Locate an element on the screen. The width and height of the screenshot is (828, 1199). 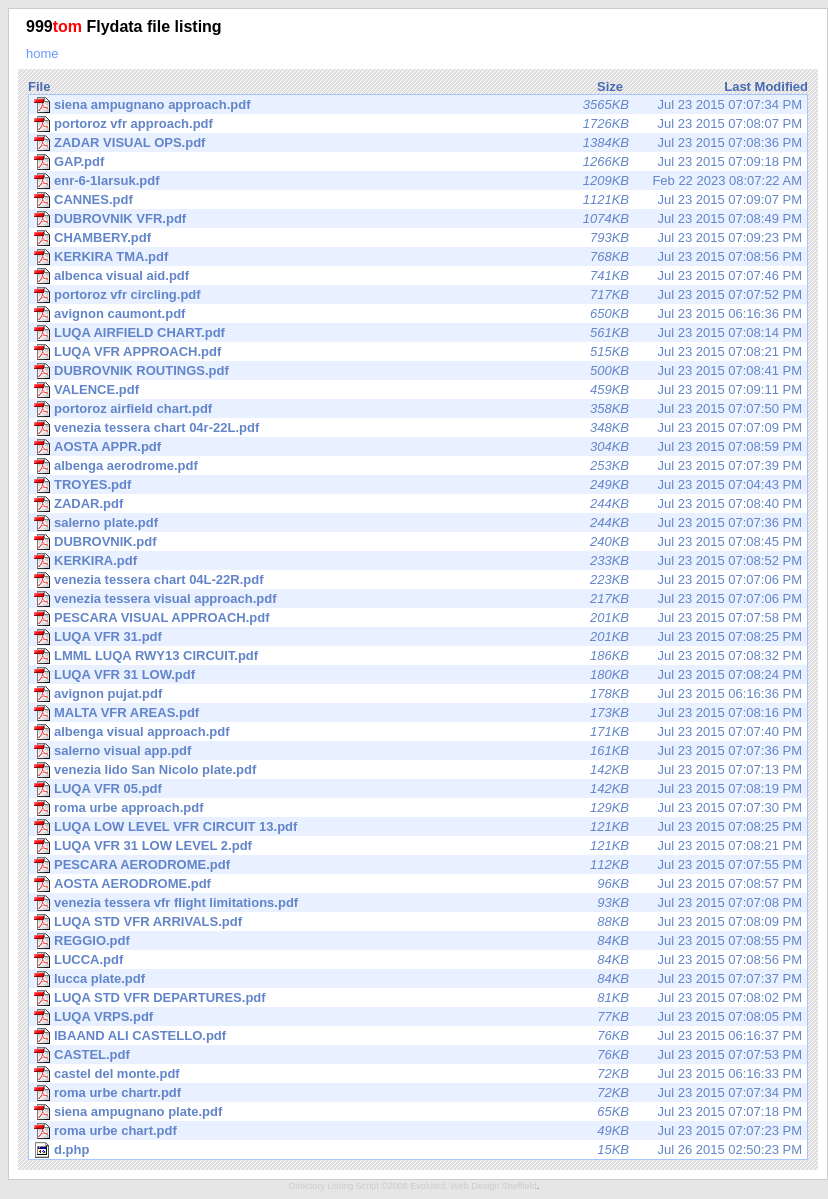
Jul 23 2015 07:07:50 PM is located at coordinates (418, 409).